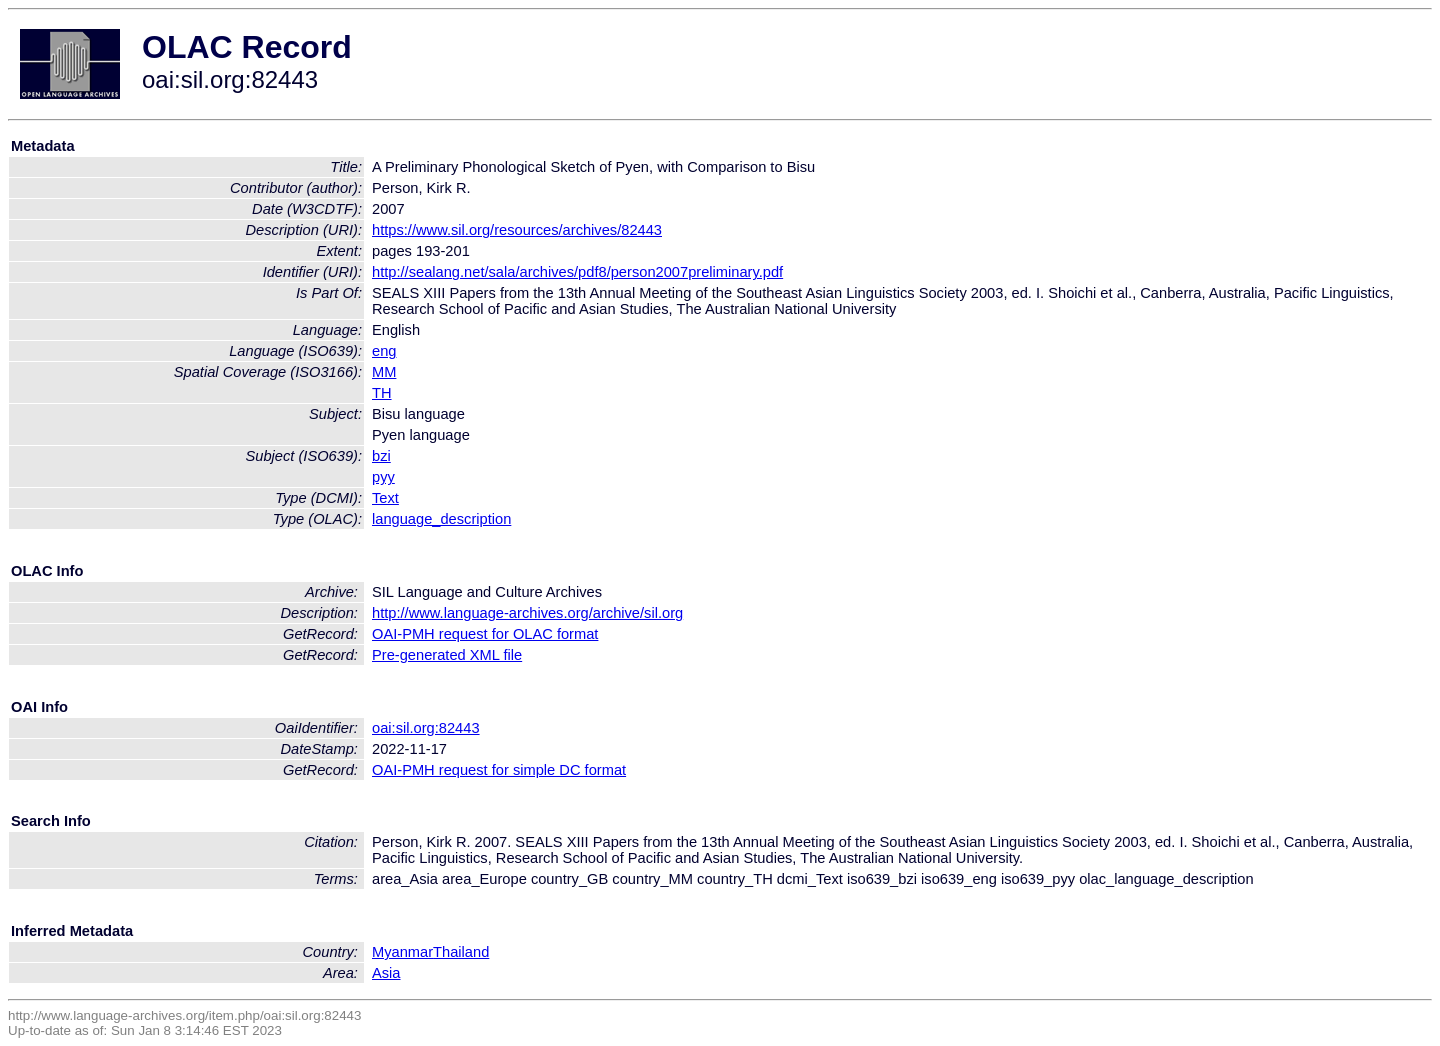 The image size is (1440, 1046). What do you see at coordinates (461, 952) in the screenshot?
I see `Thailand` at bounding box center [461, 952].